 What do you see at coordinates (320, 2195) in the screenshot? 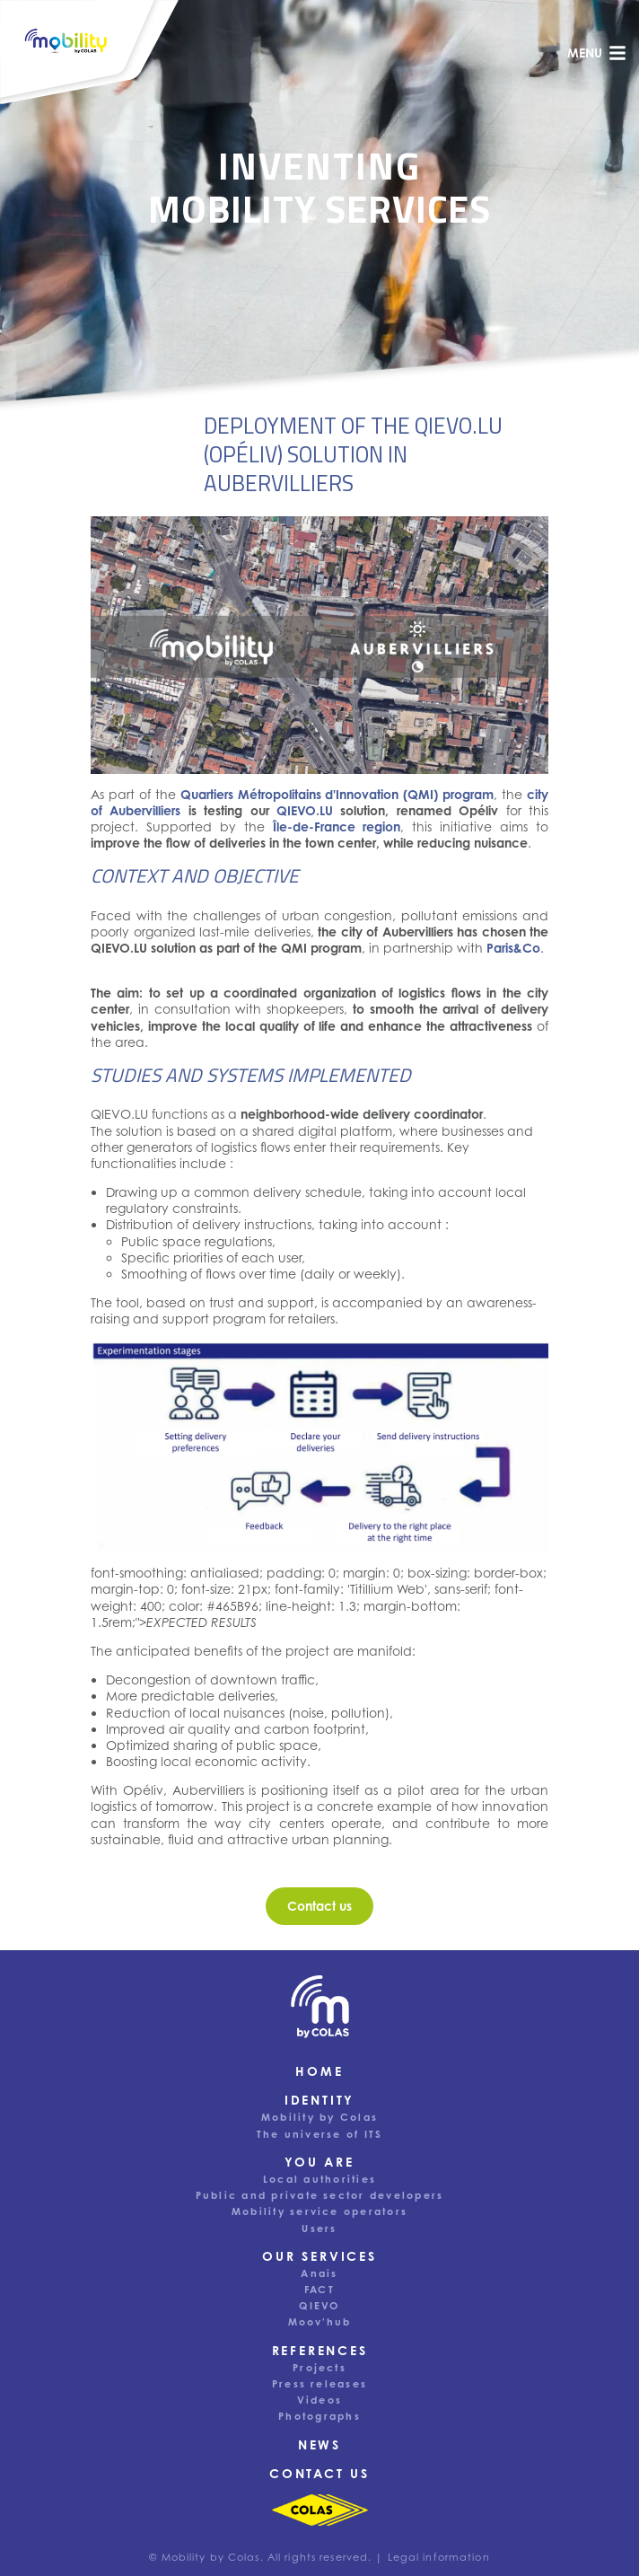
I see `Public and private sector developers` at bounding box center [320, 2195].